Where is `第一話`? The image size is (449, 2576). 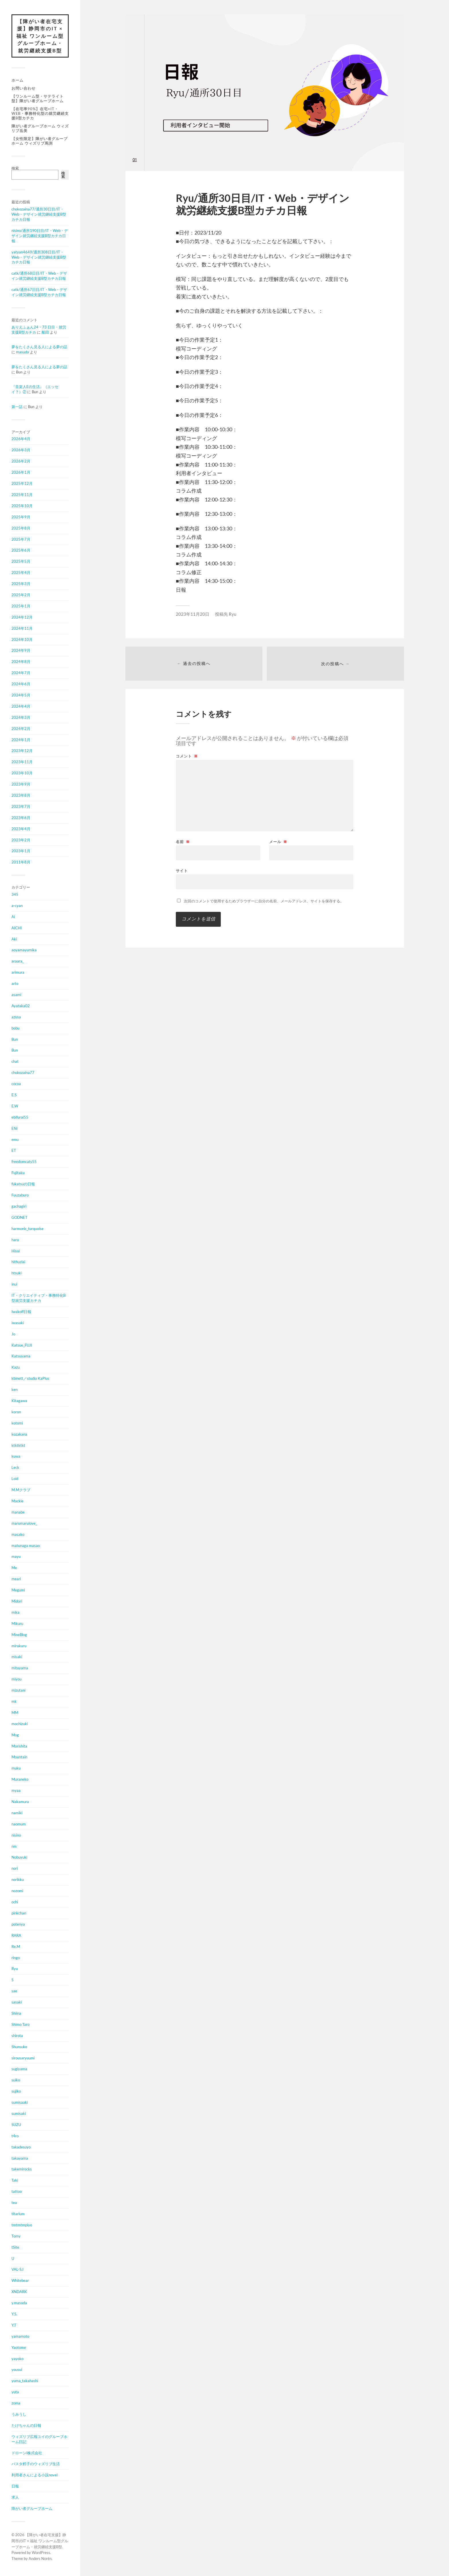
第一話 is located at coordinates (17, 406).